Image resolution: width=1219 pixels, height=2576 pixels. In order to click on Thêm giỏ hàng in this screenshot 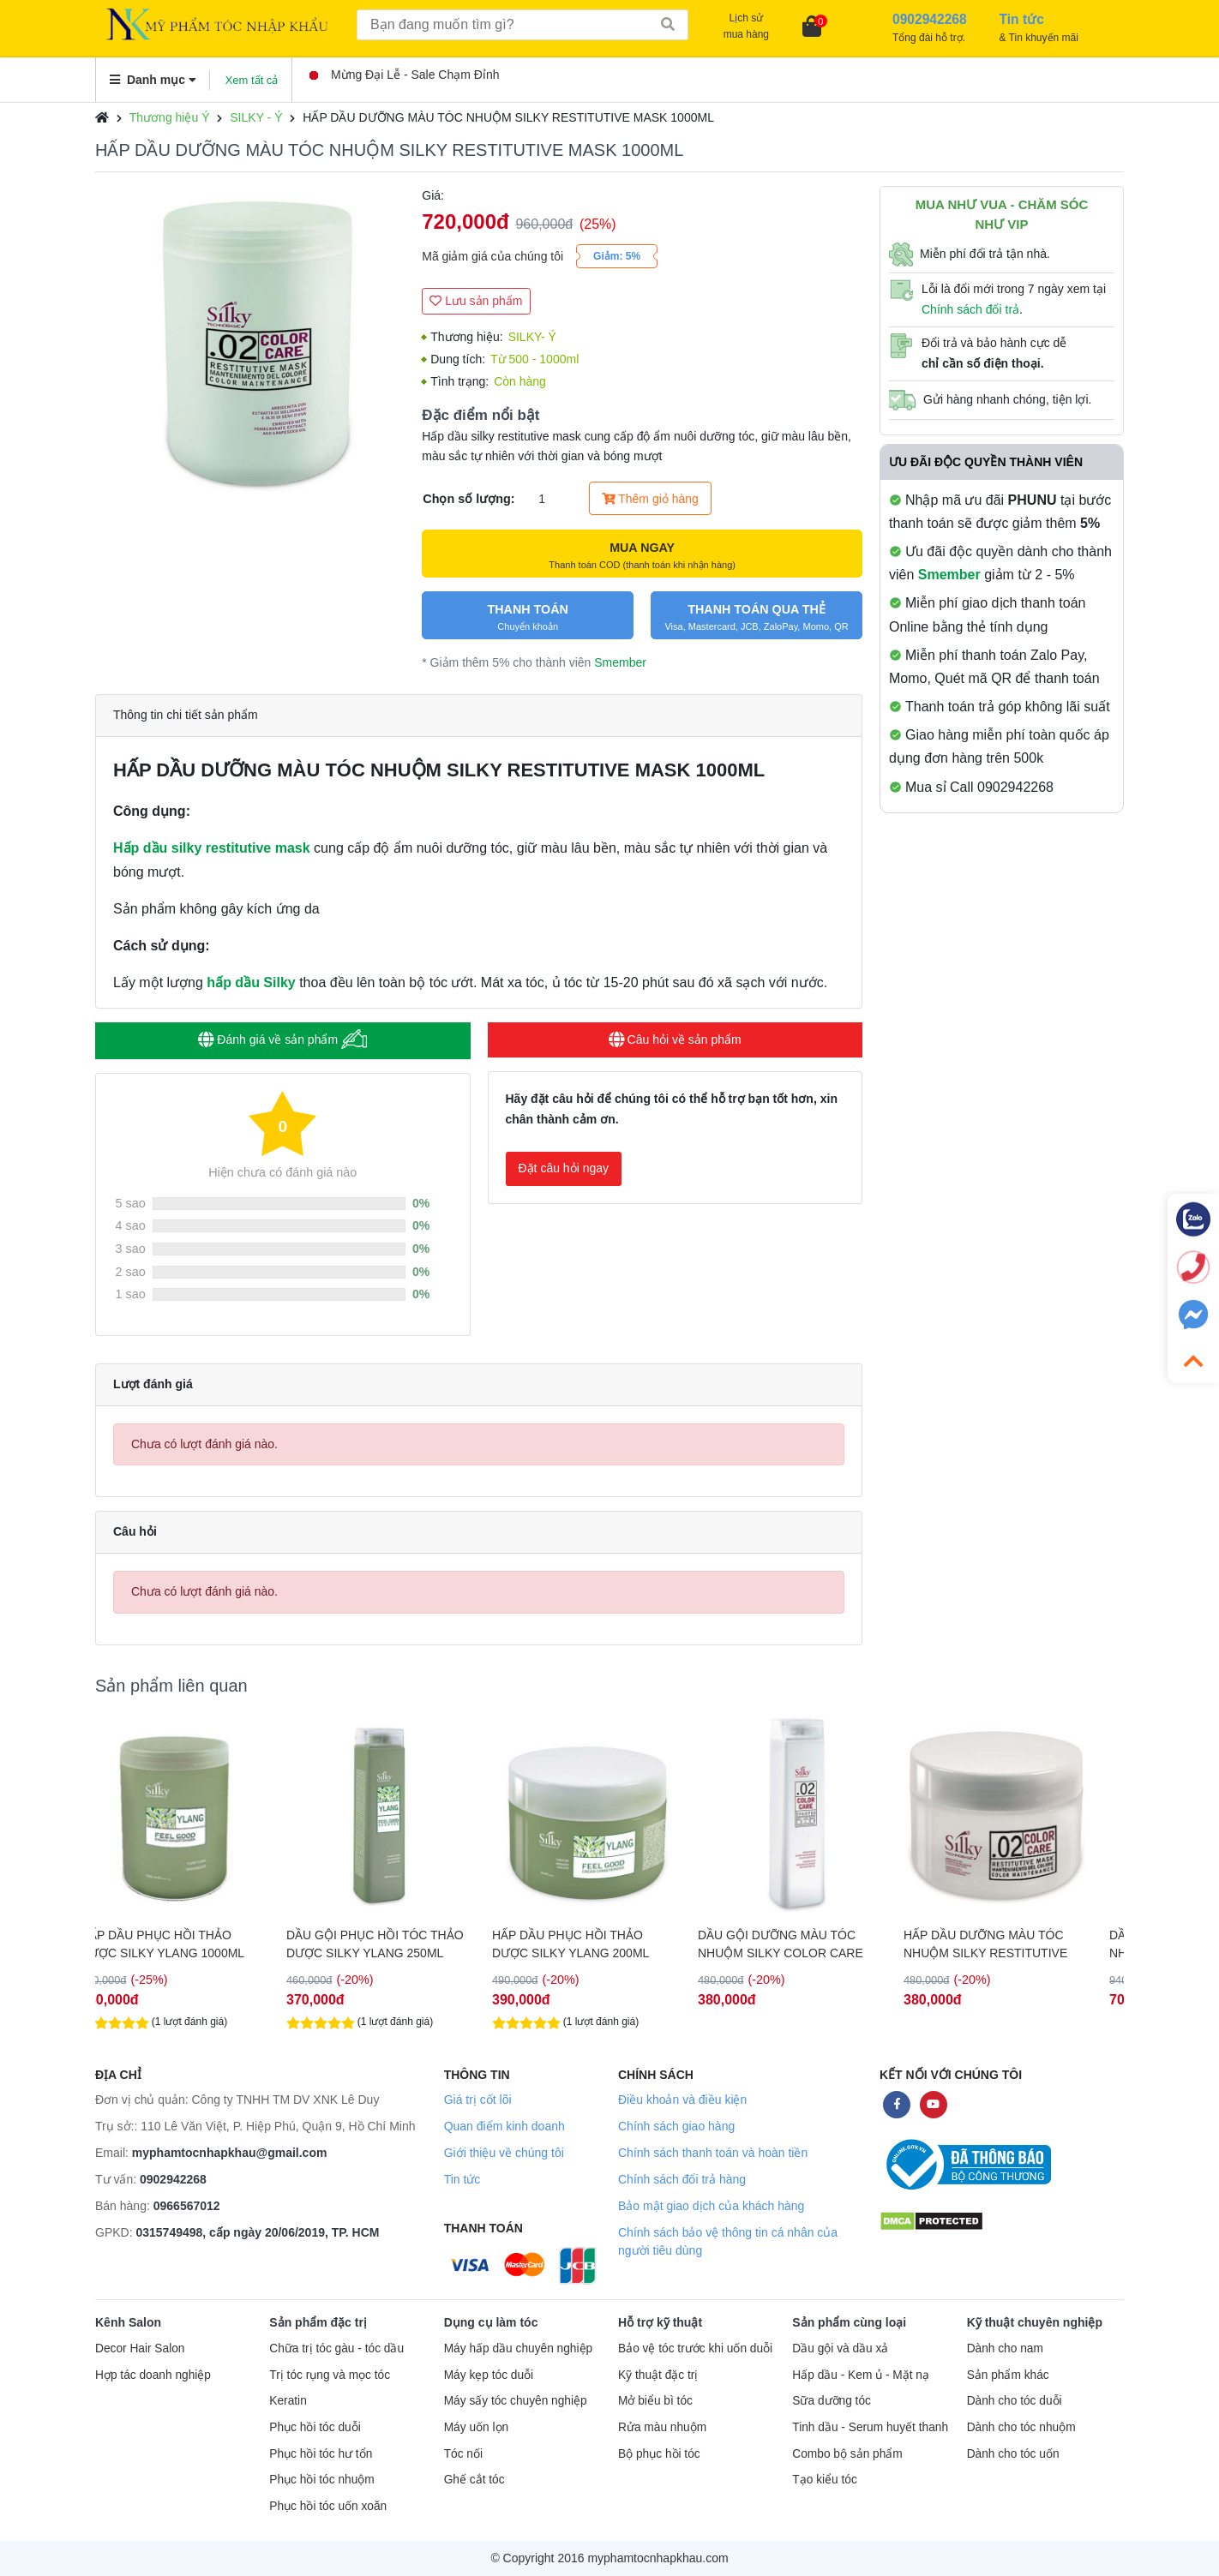, I will do `click(650, 499)`.